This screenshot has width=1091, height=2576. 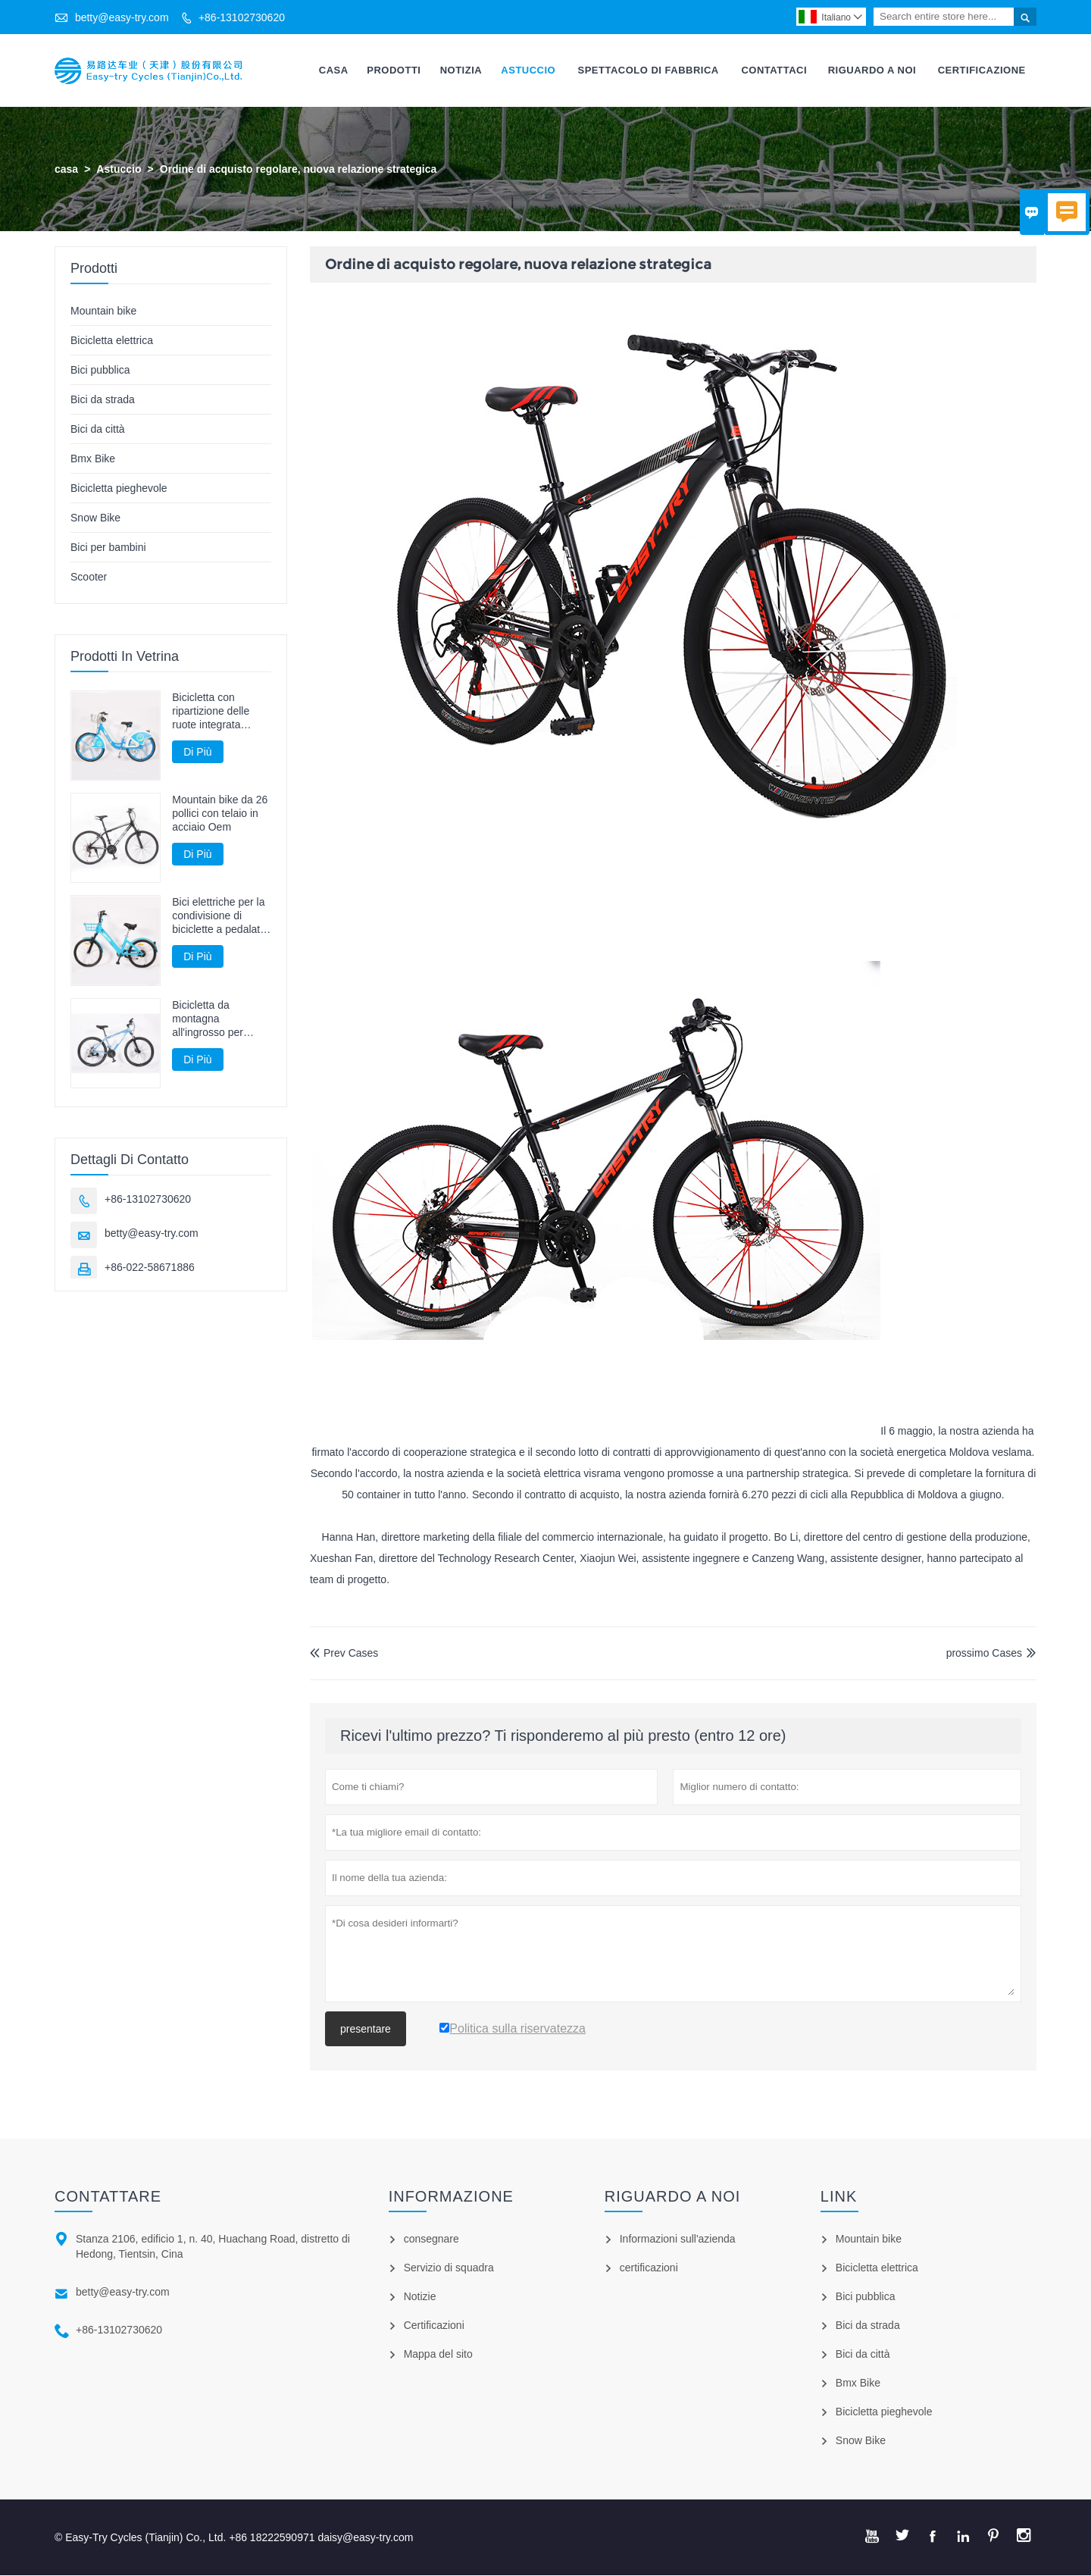 What do you see at coordinates (461, 70) in the screenshot?
I see `Notizia` at bounding box center [461, 70].